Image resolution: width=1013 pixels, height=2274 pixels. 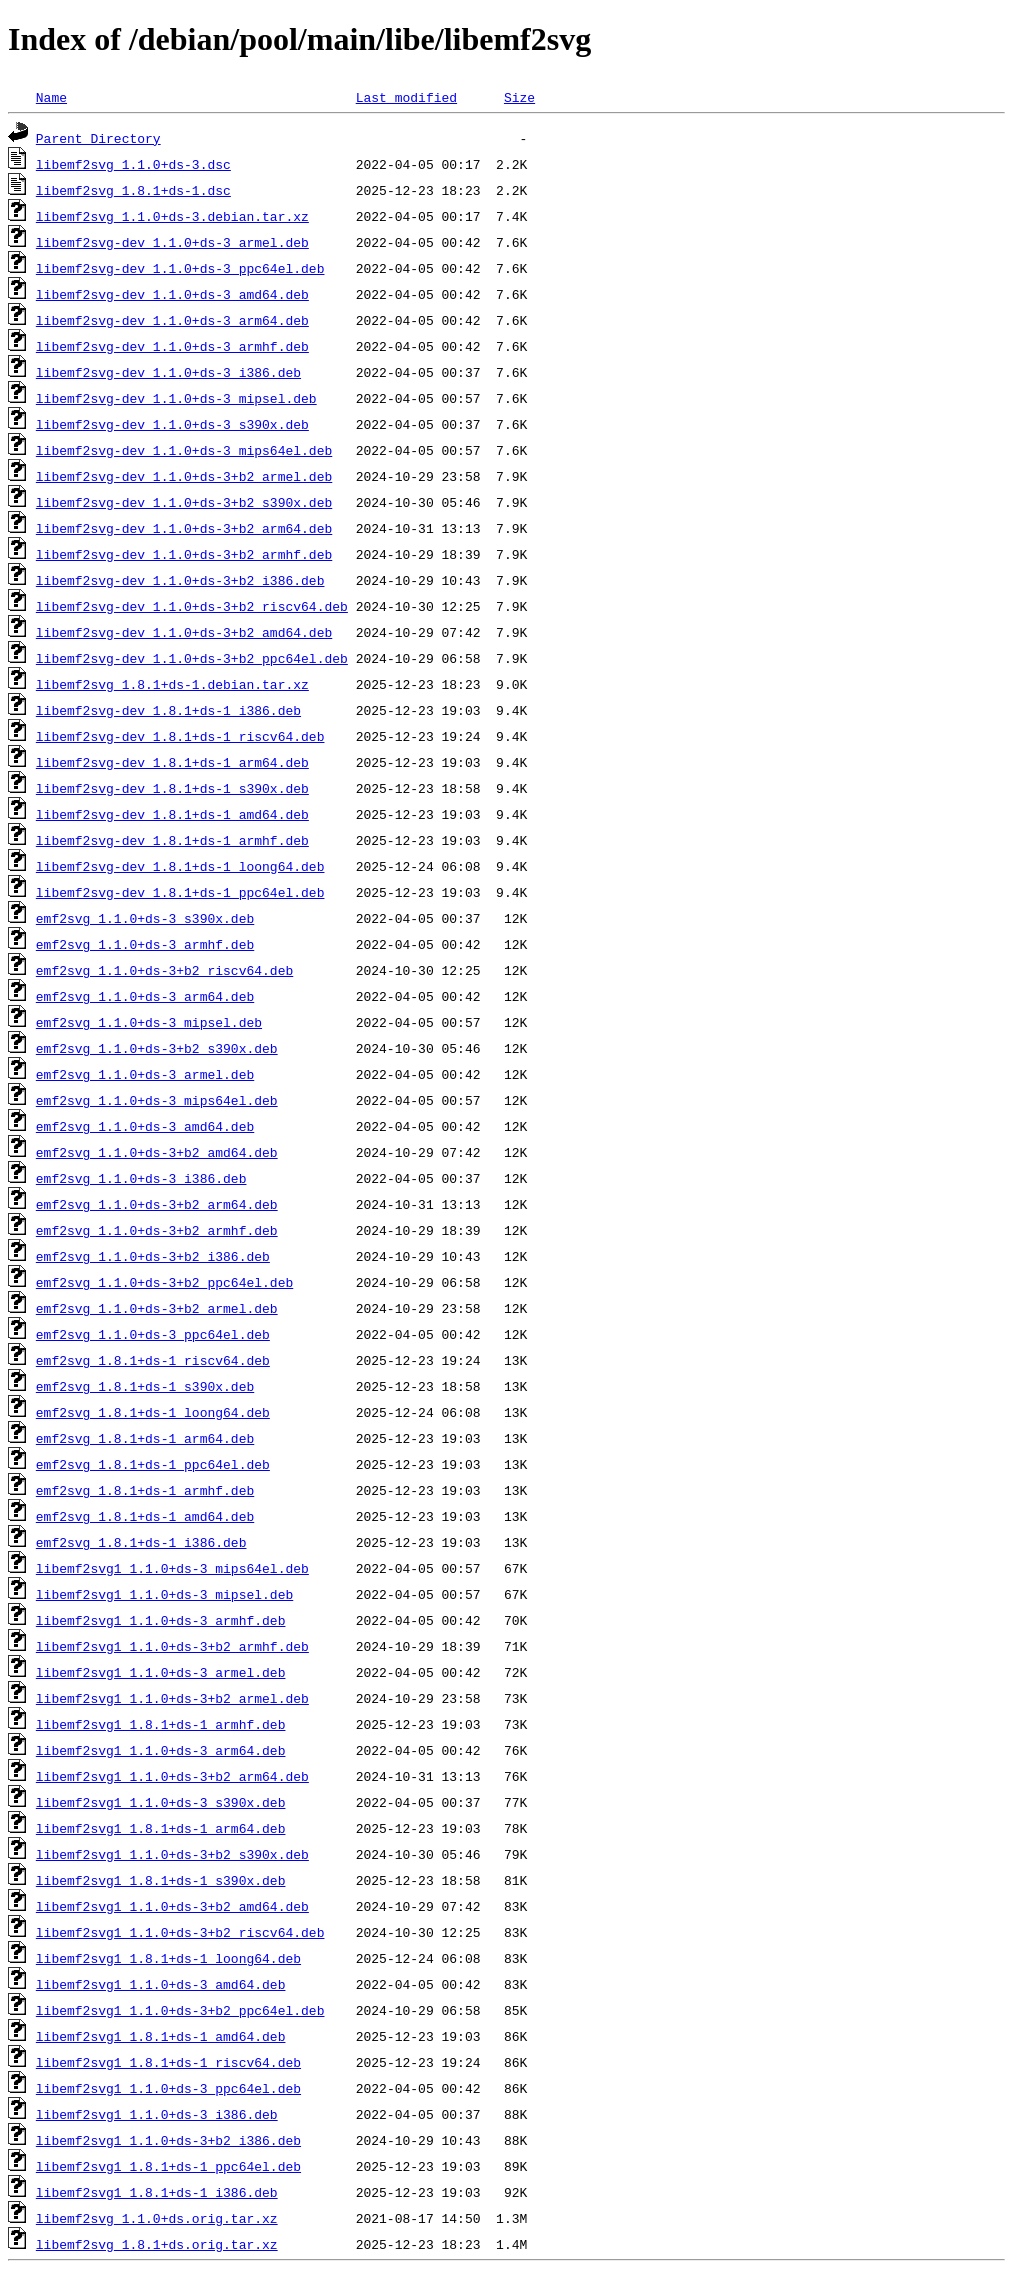 What do you see at coordinates (180, 268) in the screenshot?
I see `libemf2svg-dev_1.1.0+ds-3_ppc64el.deb` at bounding box center [180, 268].